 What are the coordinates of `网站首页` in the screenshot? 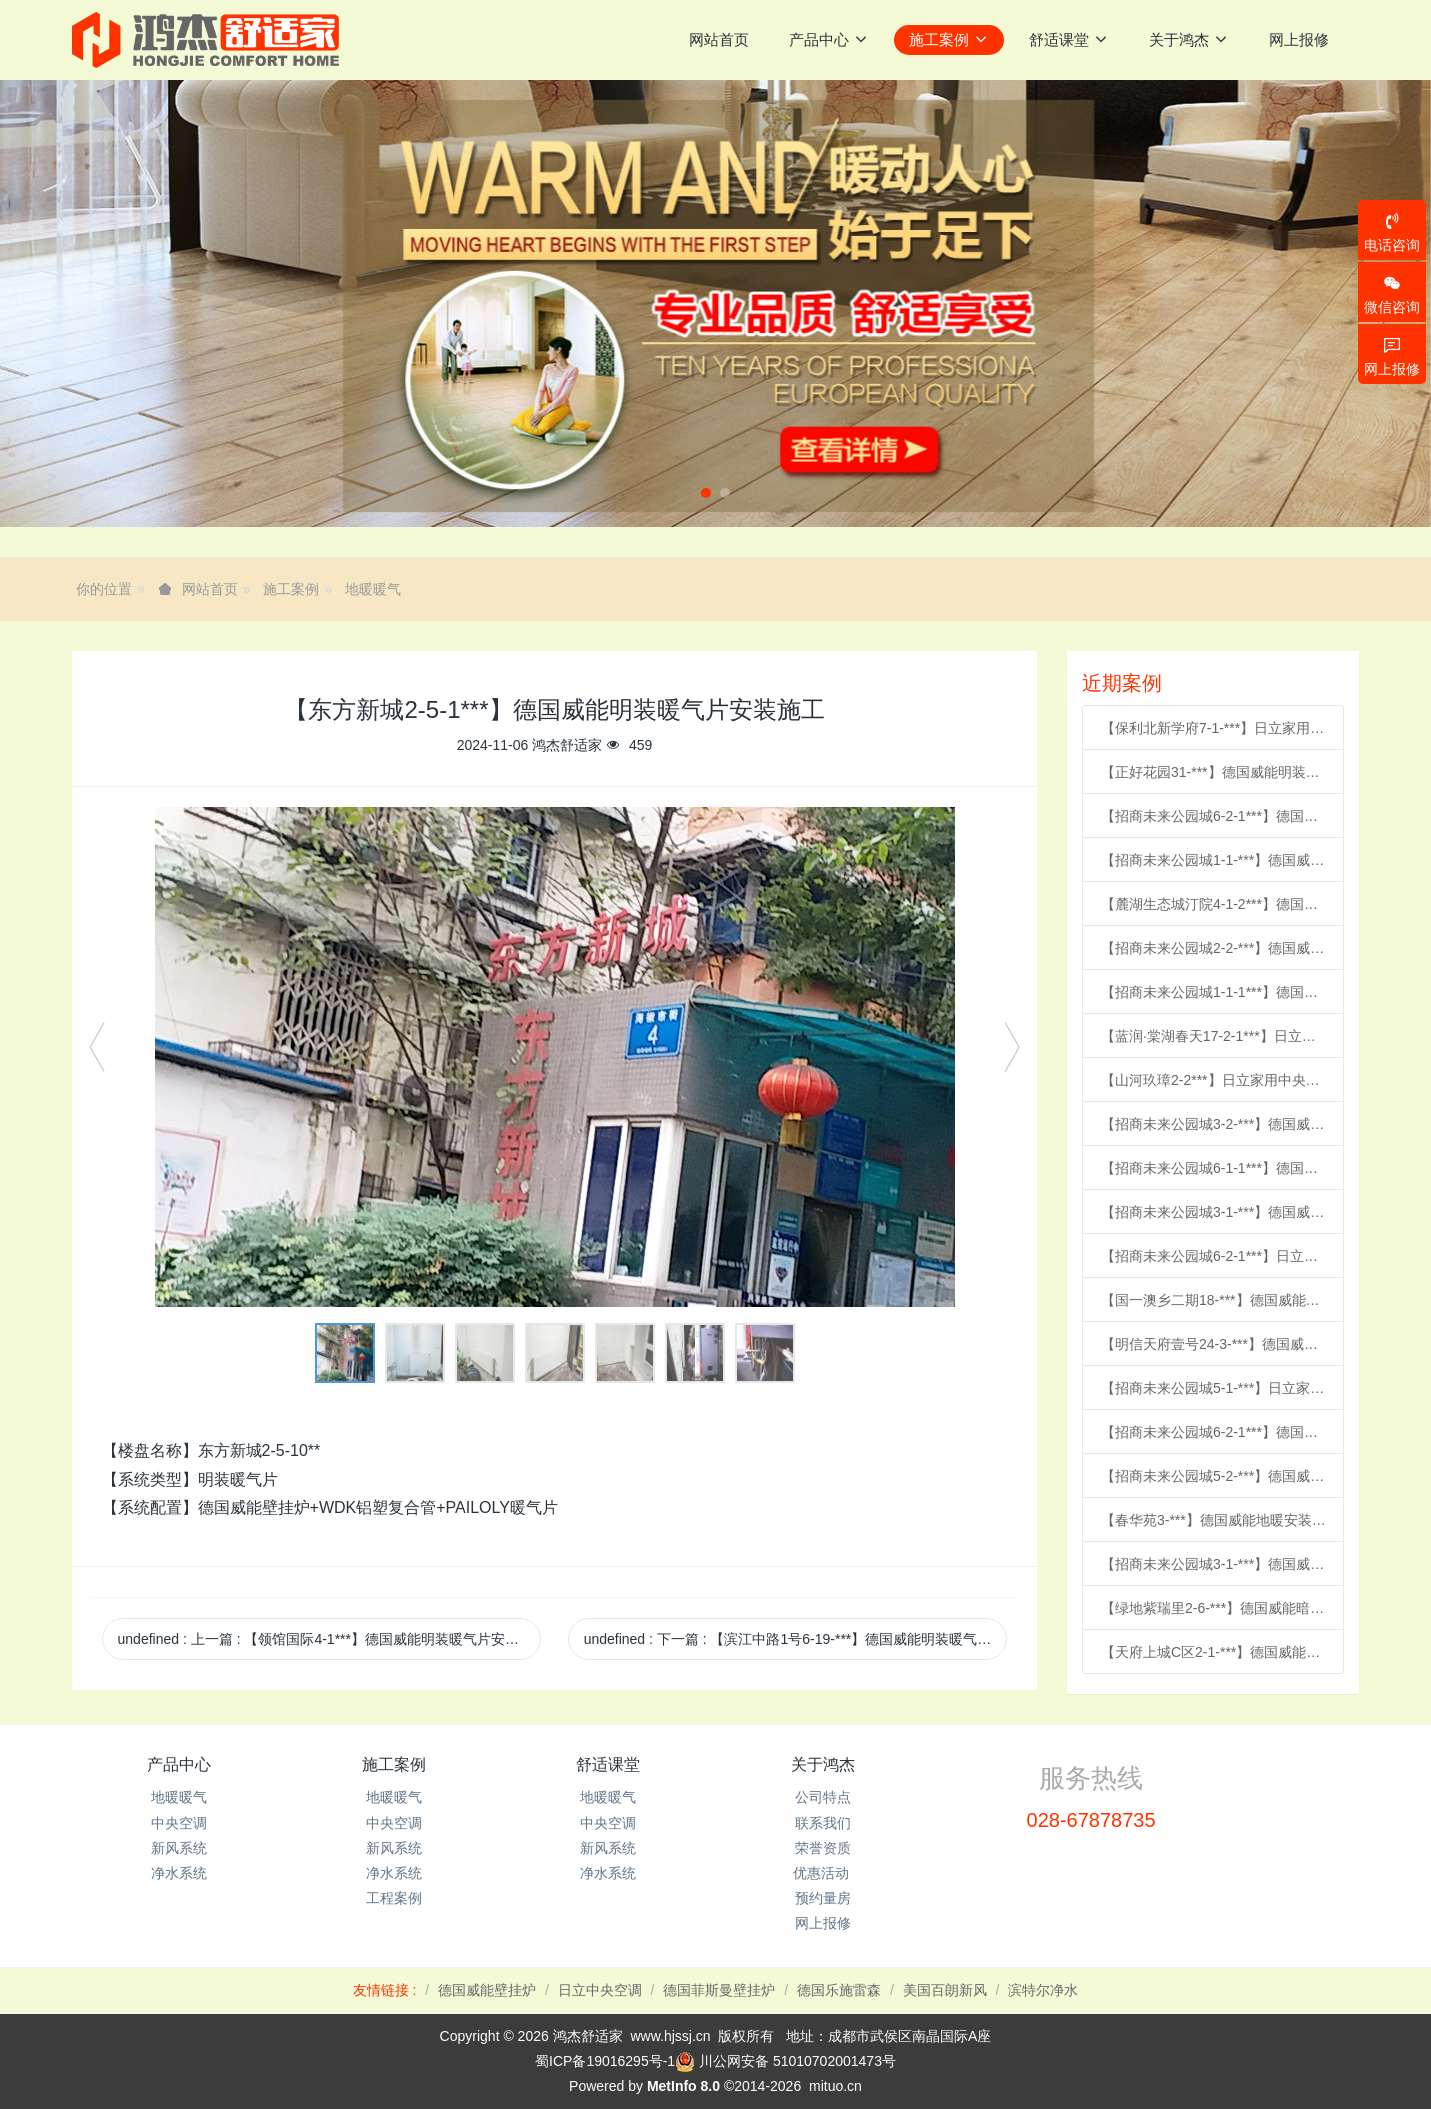 It's located at (719, 39).